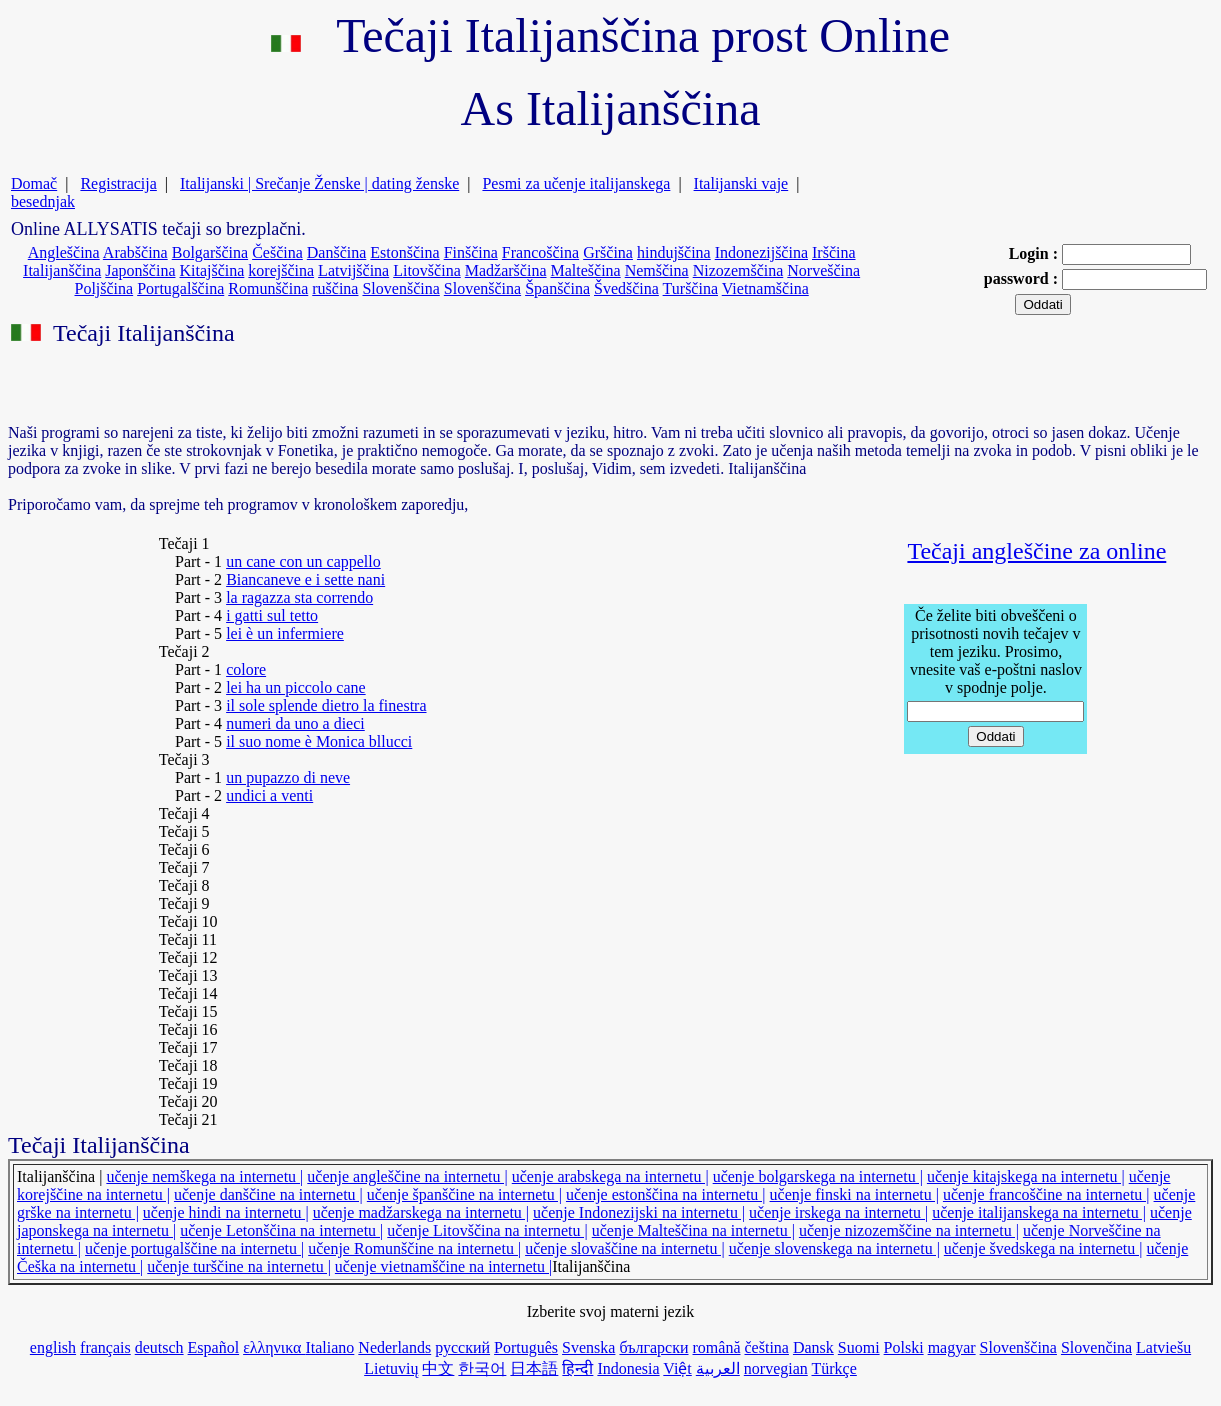  Describe the element at coordinates (610, 1176) in the screenshot. I see `učenje arabskega na internetu |` at that location.